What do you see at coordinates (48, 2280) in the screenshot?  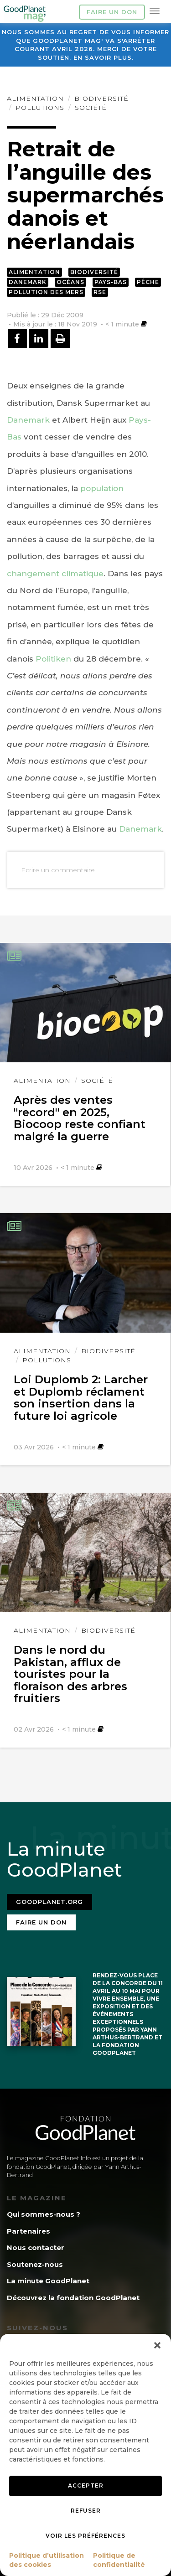 I see `La minute GoodPlanet` at bounding box center [48, 2280].